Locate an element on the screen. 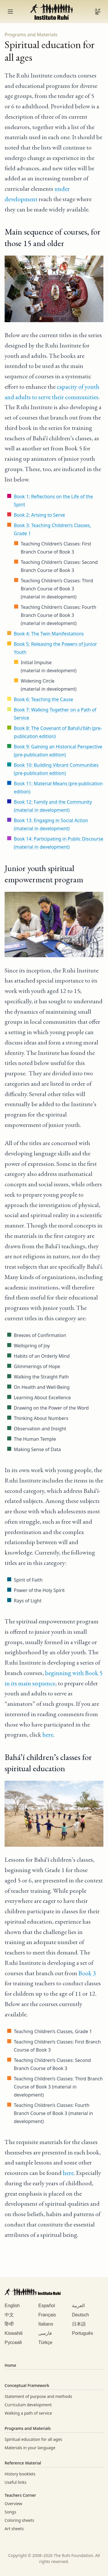 This screenshot has width=108, height=2576. Book 6: Teaching the Cause is located at coordinates (43, 699).